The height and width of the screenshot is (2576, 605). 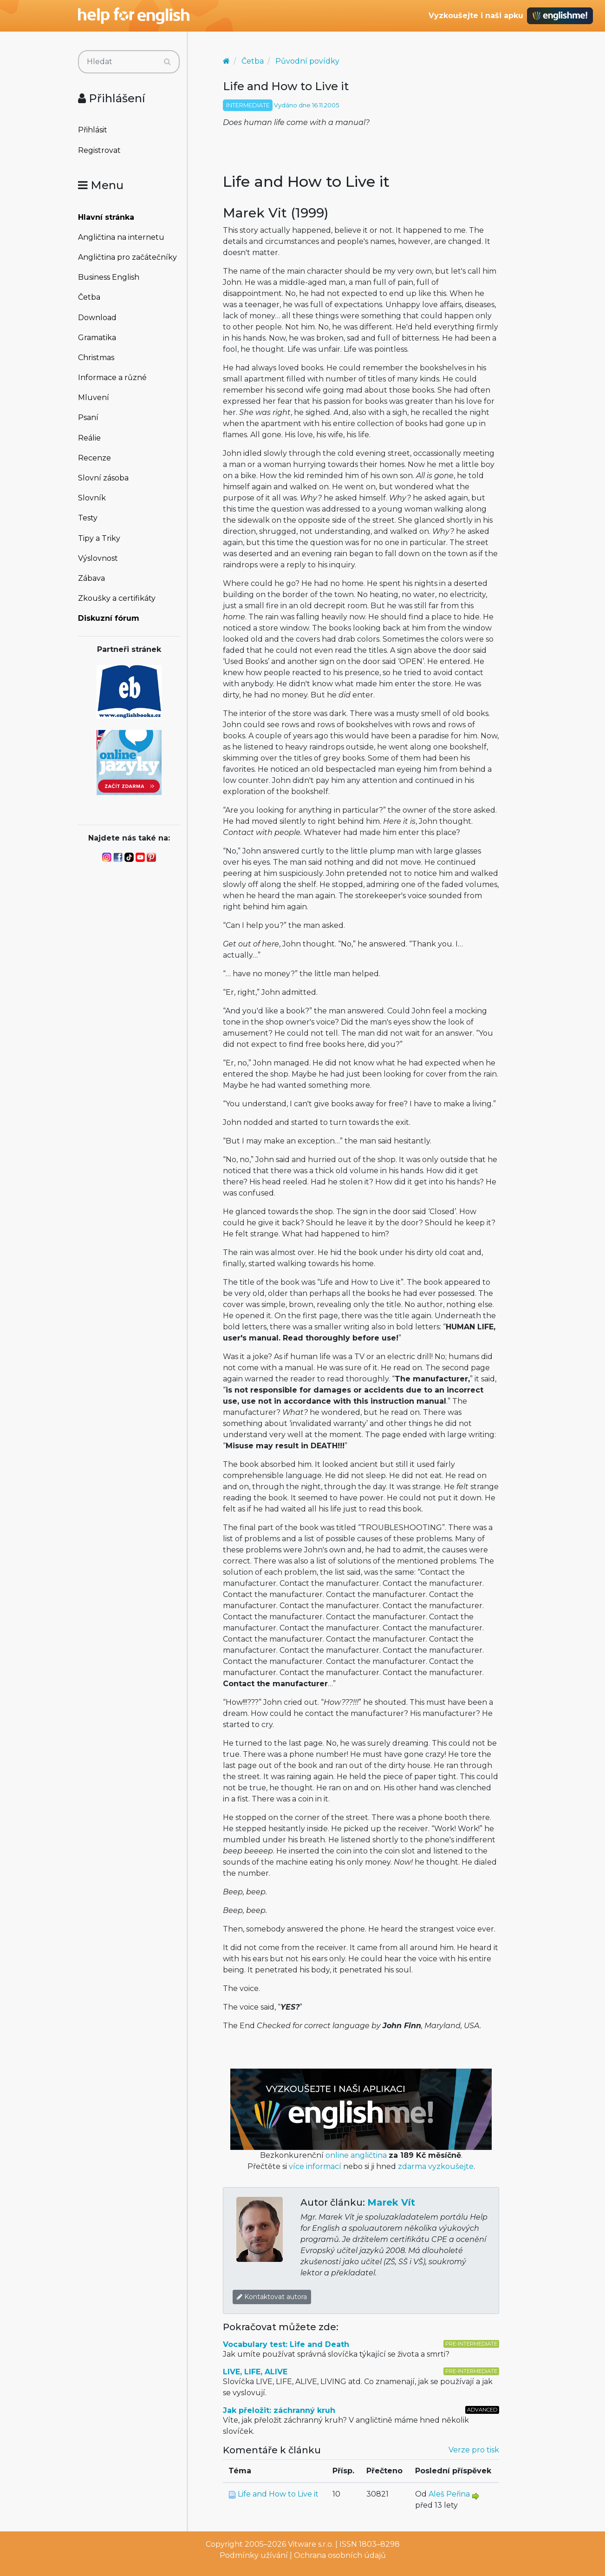 I want to click on Tipy a Triky, so click(x=99, y=538).